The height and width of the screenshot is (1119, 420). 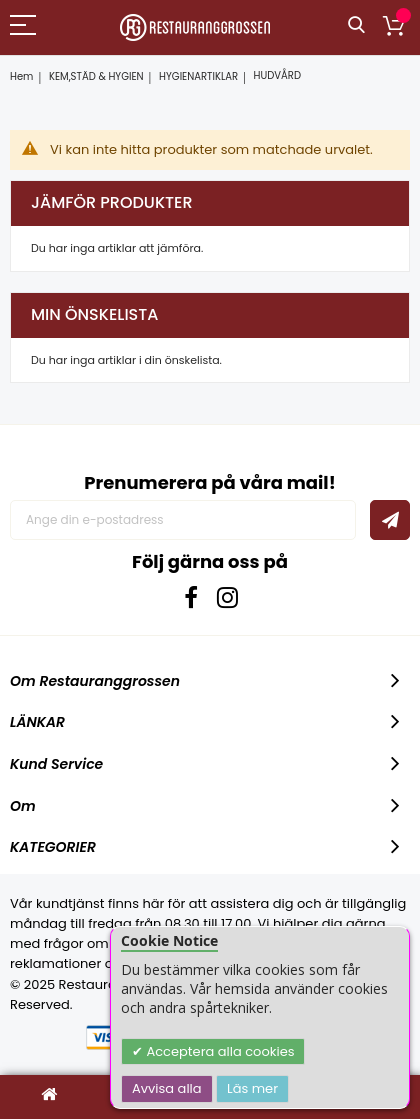 What do you see at coordinates (96, 76) in the screenshot?
I see `KEM,STÄD & HYGIEN` at bounding box center [96, 76].